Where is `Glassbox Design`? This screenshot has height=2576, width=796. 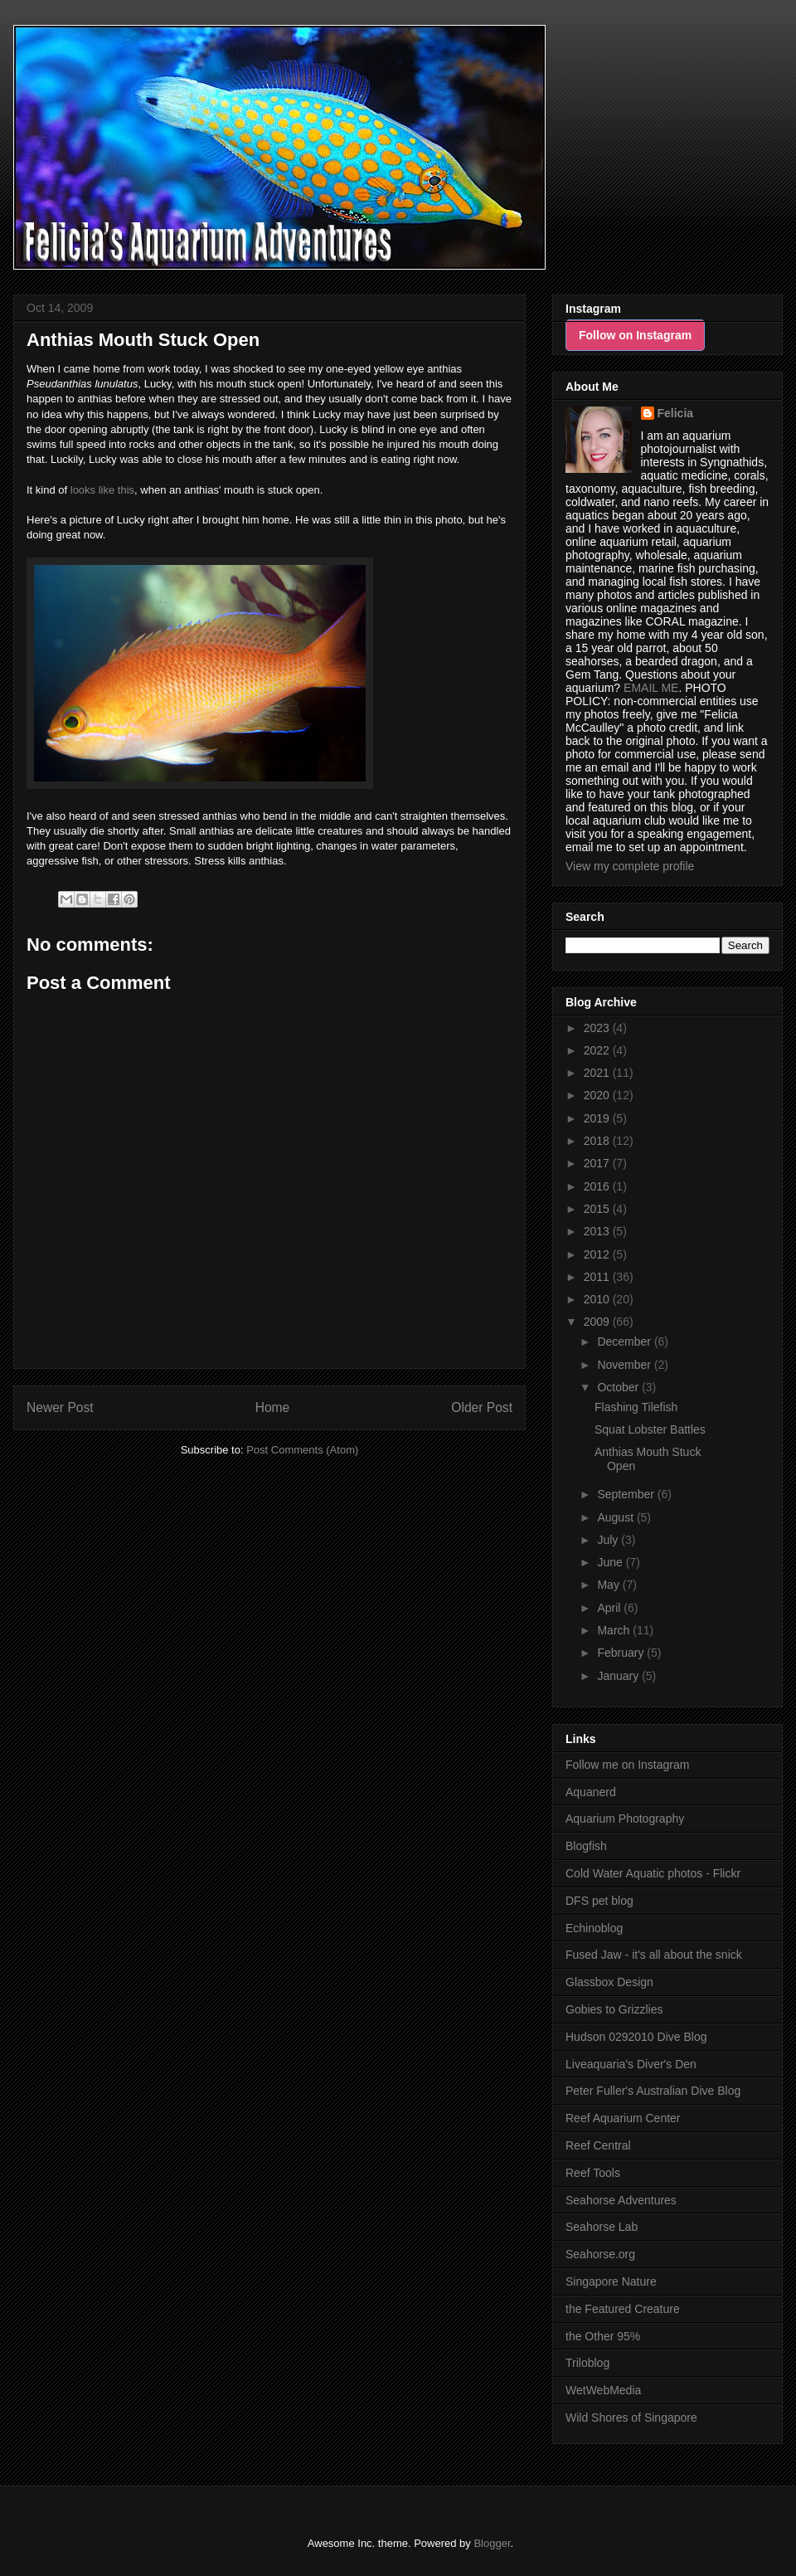 Glassbox Design is located at coordinates (609, 1982).